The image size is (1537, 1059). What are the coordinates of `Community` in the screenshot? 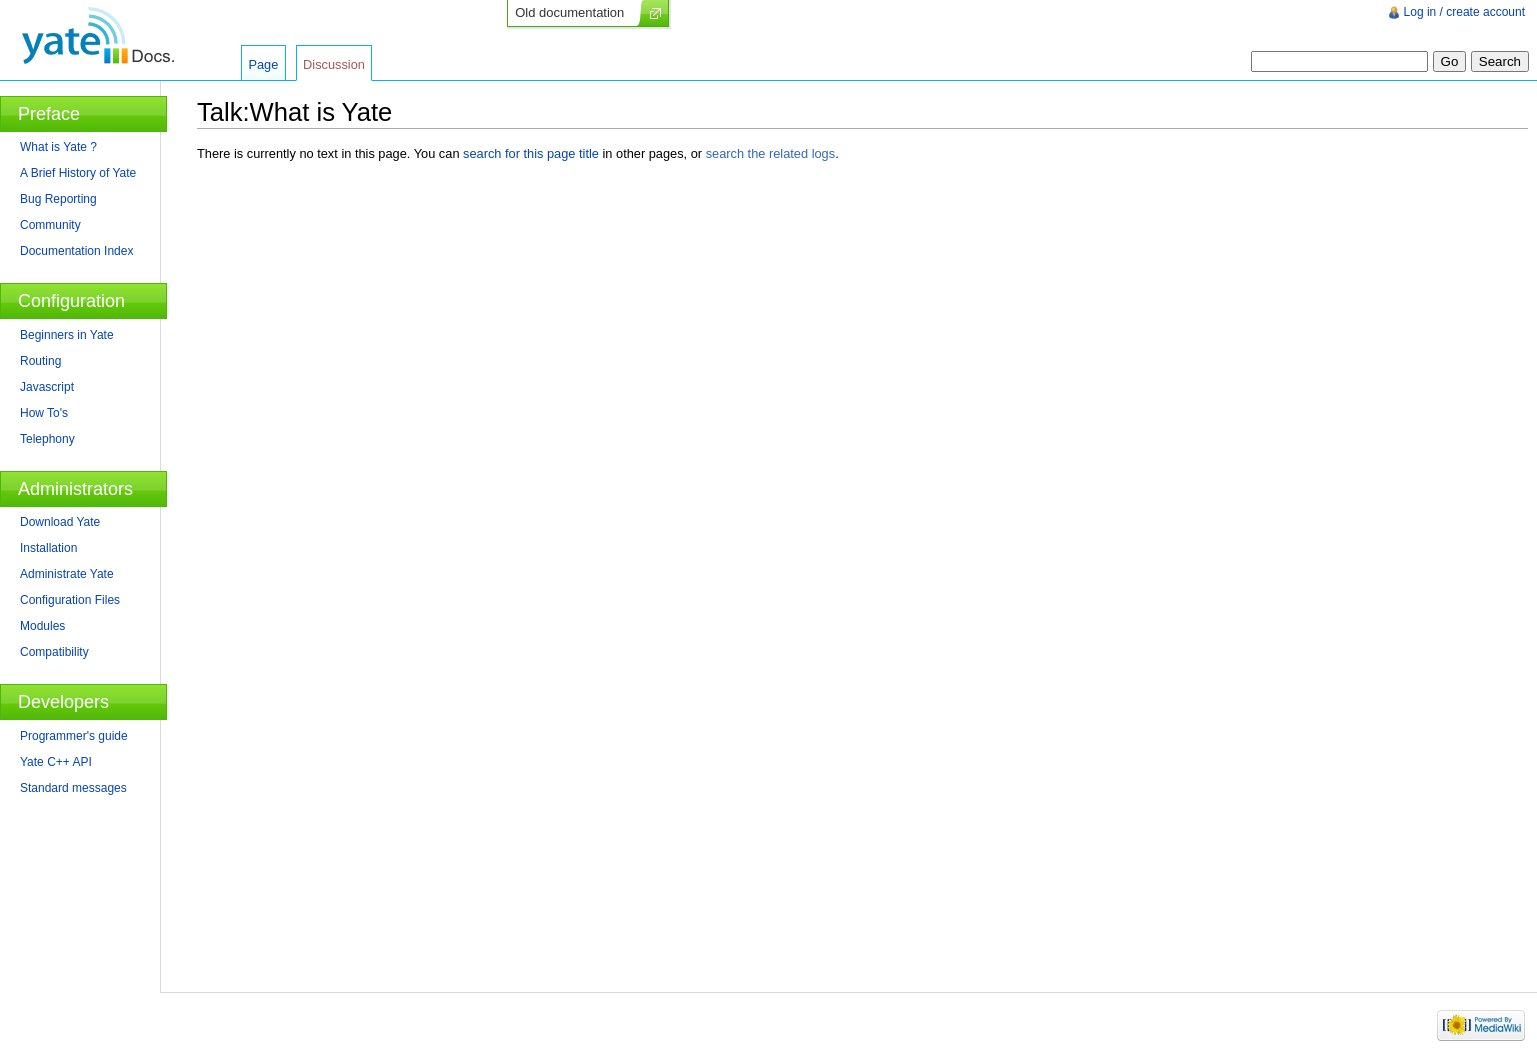 It's located at (50, 225).